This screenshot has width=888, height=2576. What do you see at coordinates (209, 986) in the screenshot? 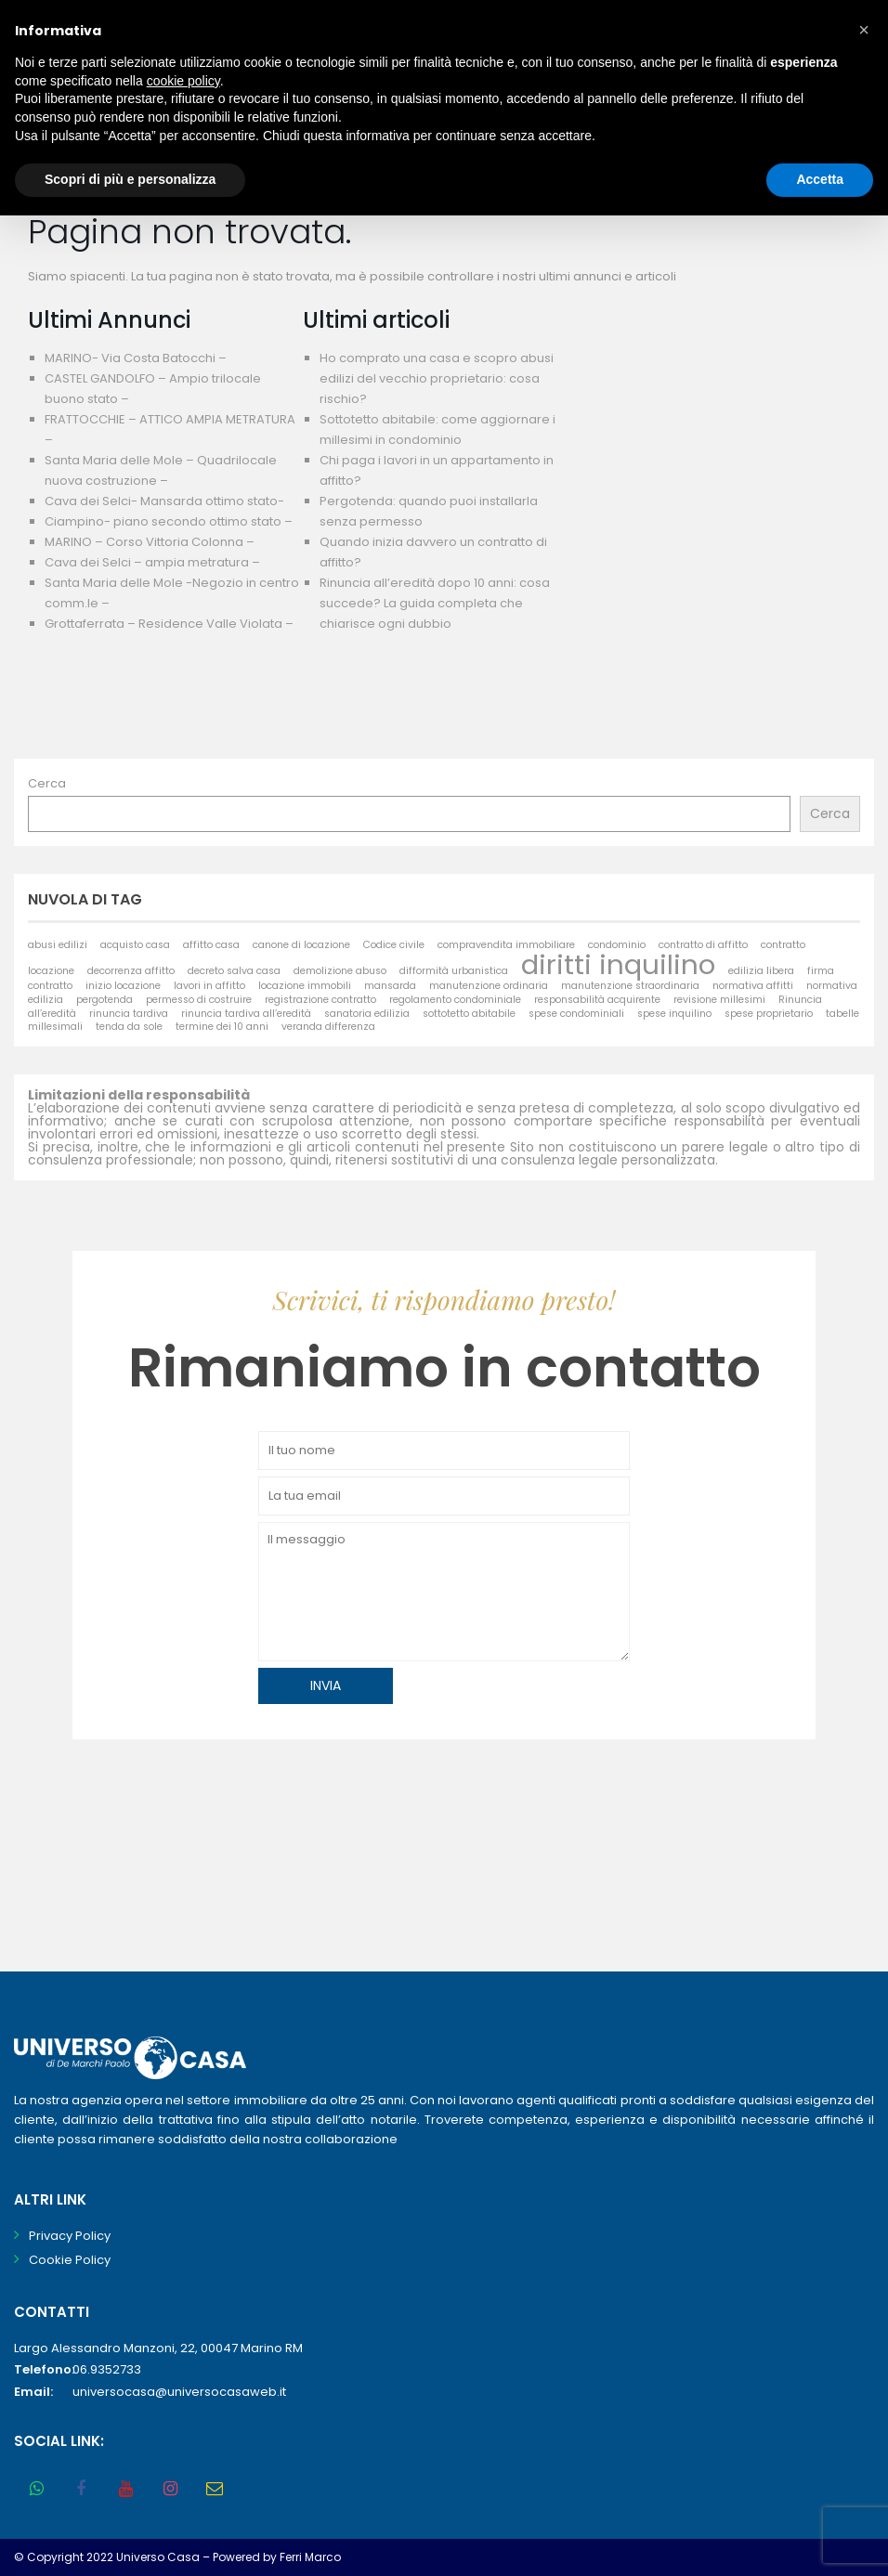
I see `lavori in affitto [lavori in affitto (1 elemento)]` at bounding box center [209, 986].